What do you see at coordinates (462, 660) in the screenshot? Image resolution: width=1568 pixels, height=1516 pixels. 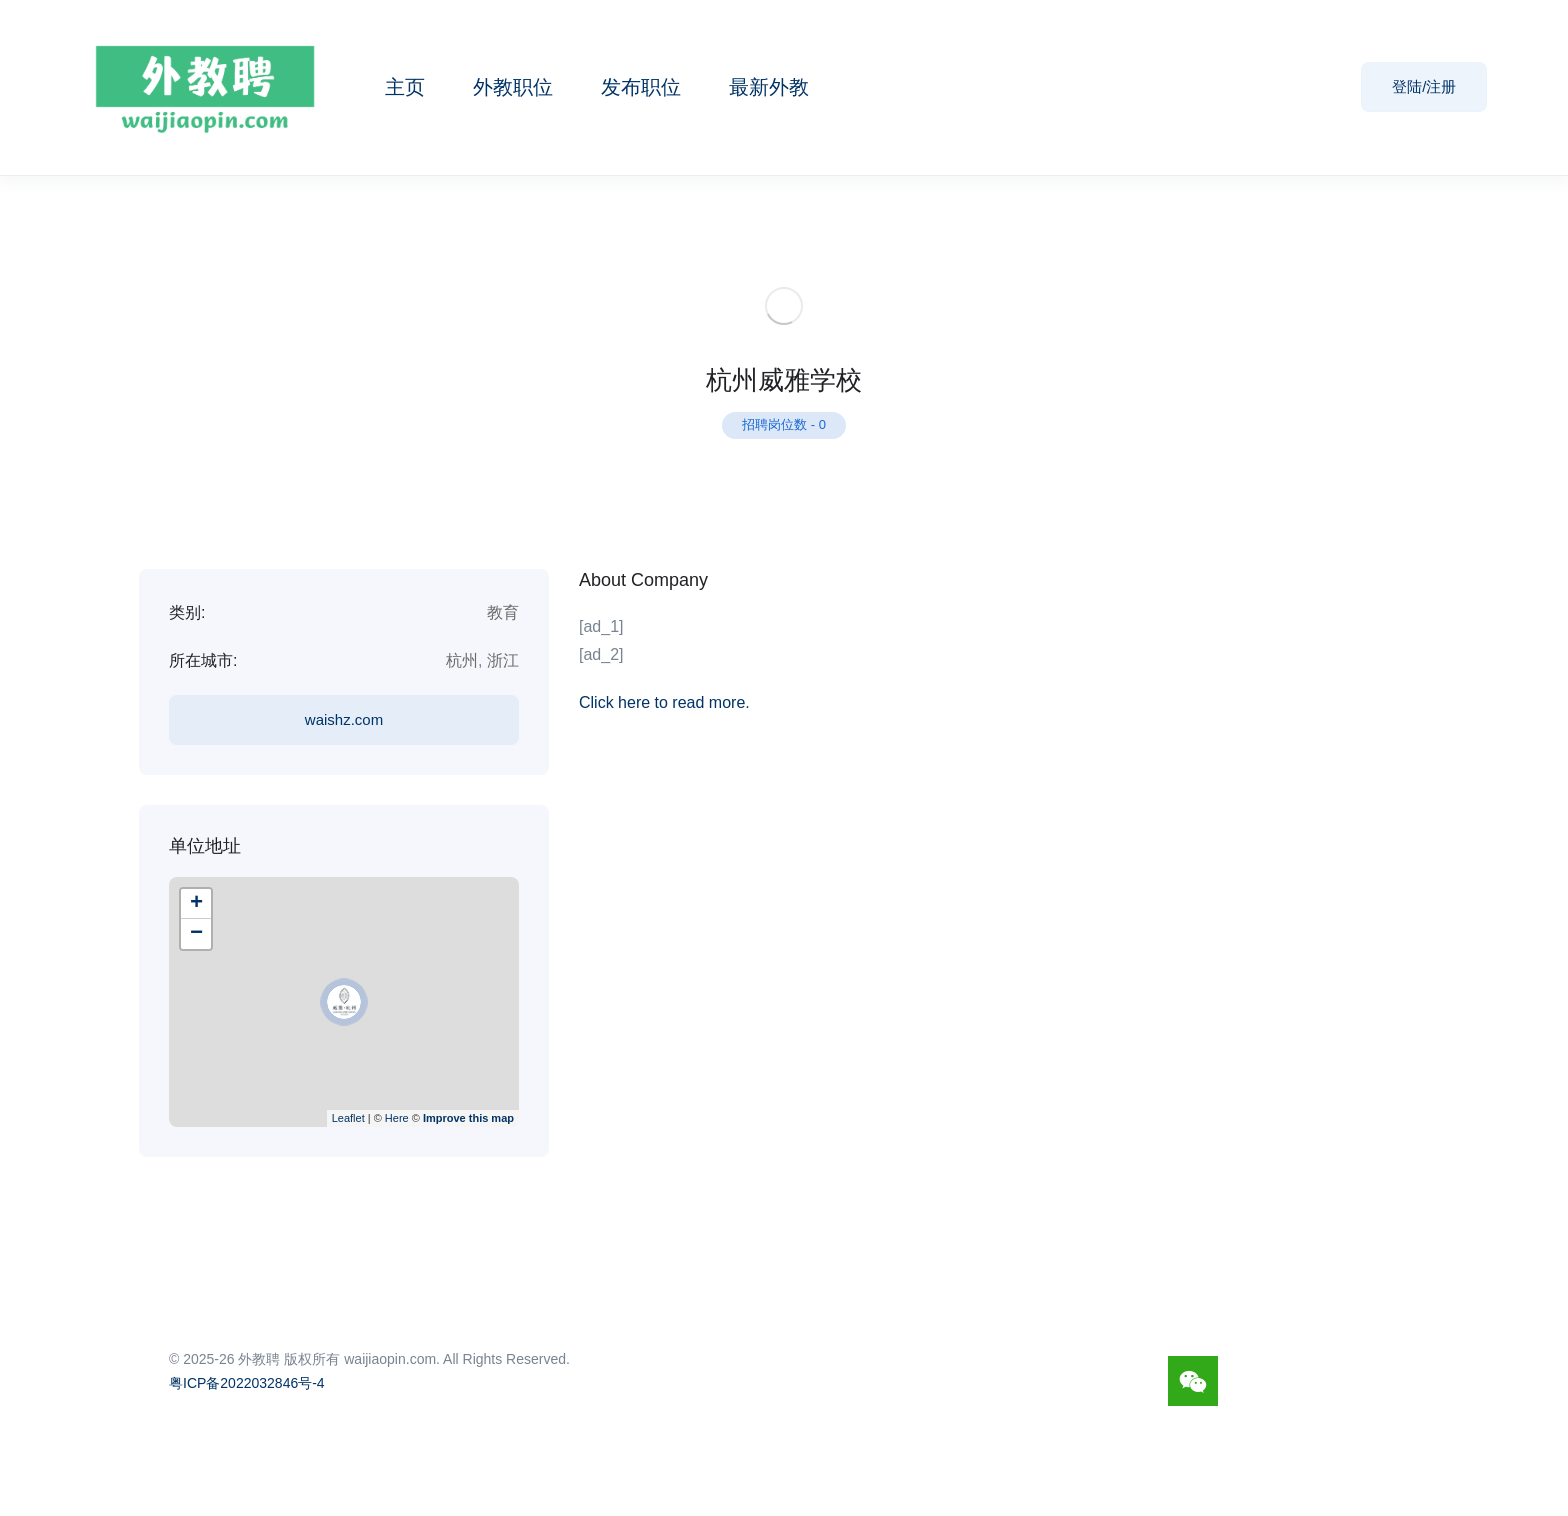 I see `杭州` at bounding box center [462, 660].